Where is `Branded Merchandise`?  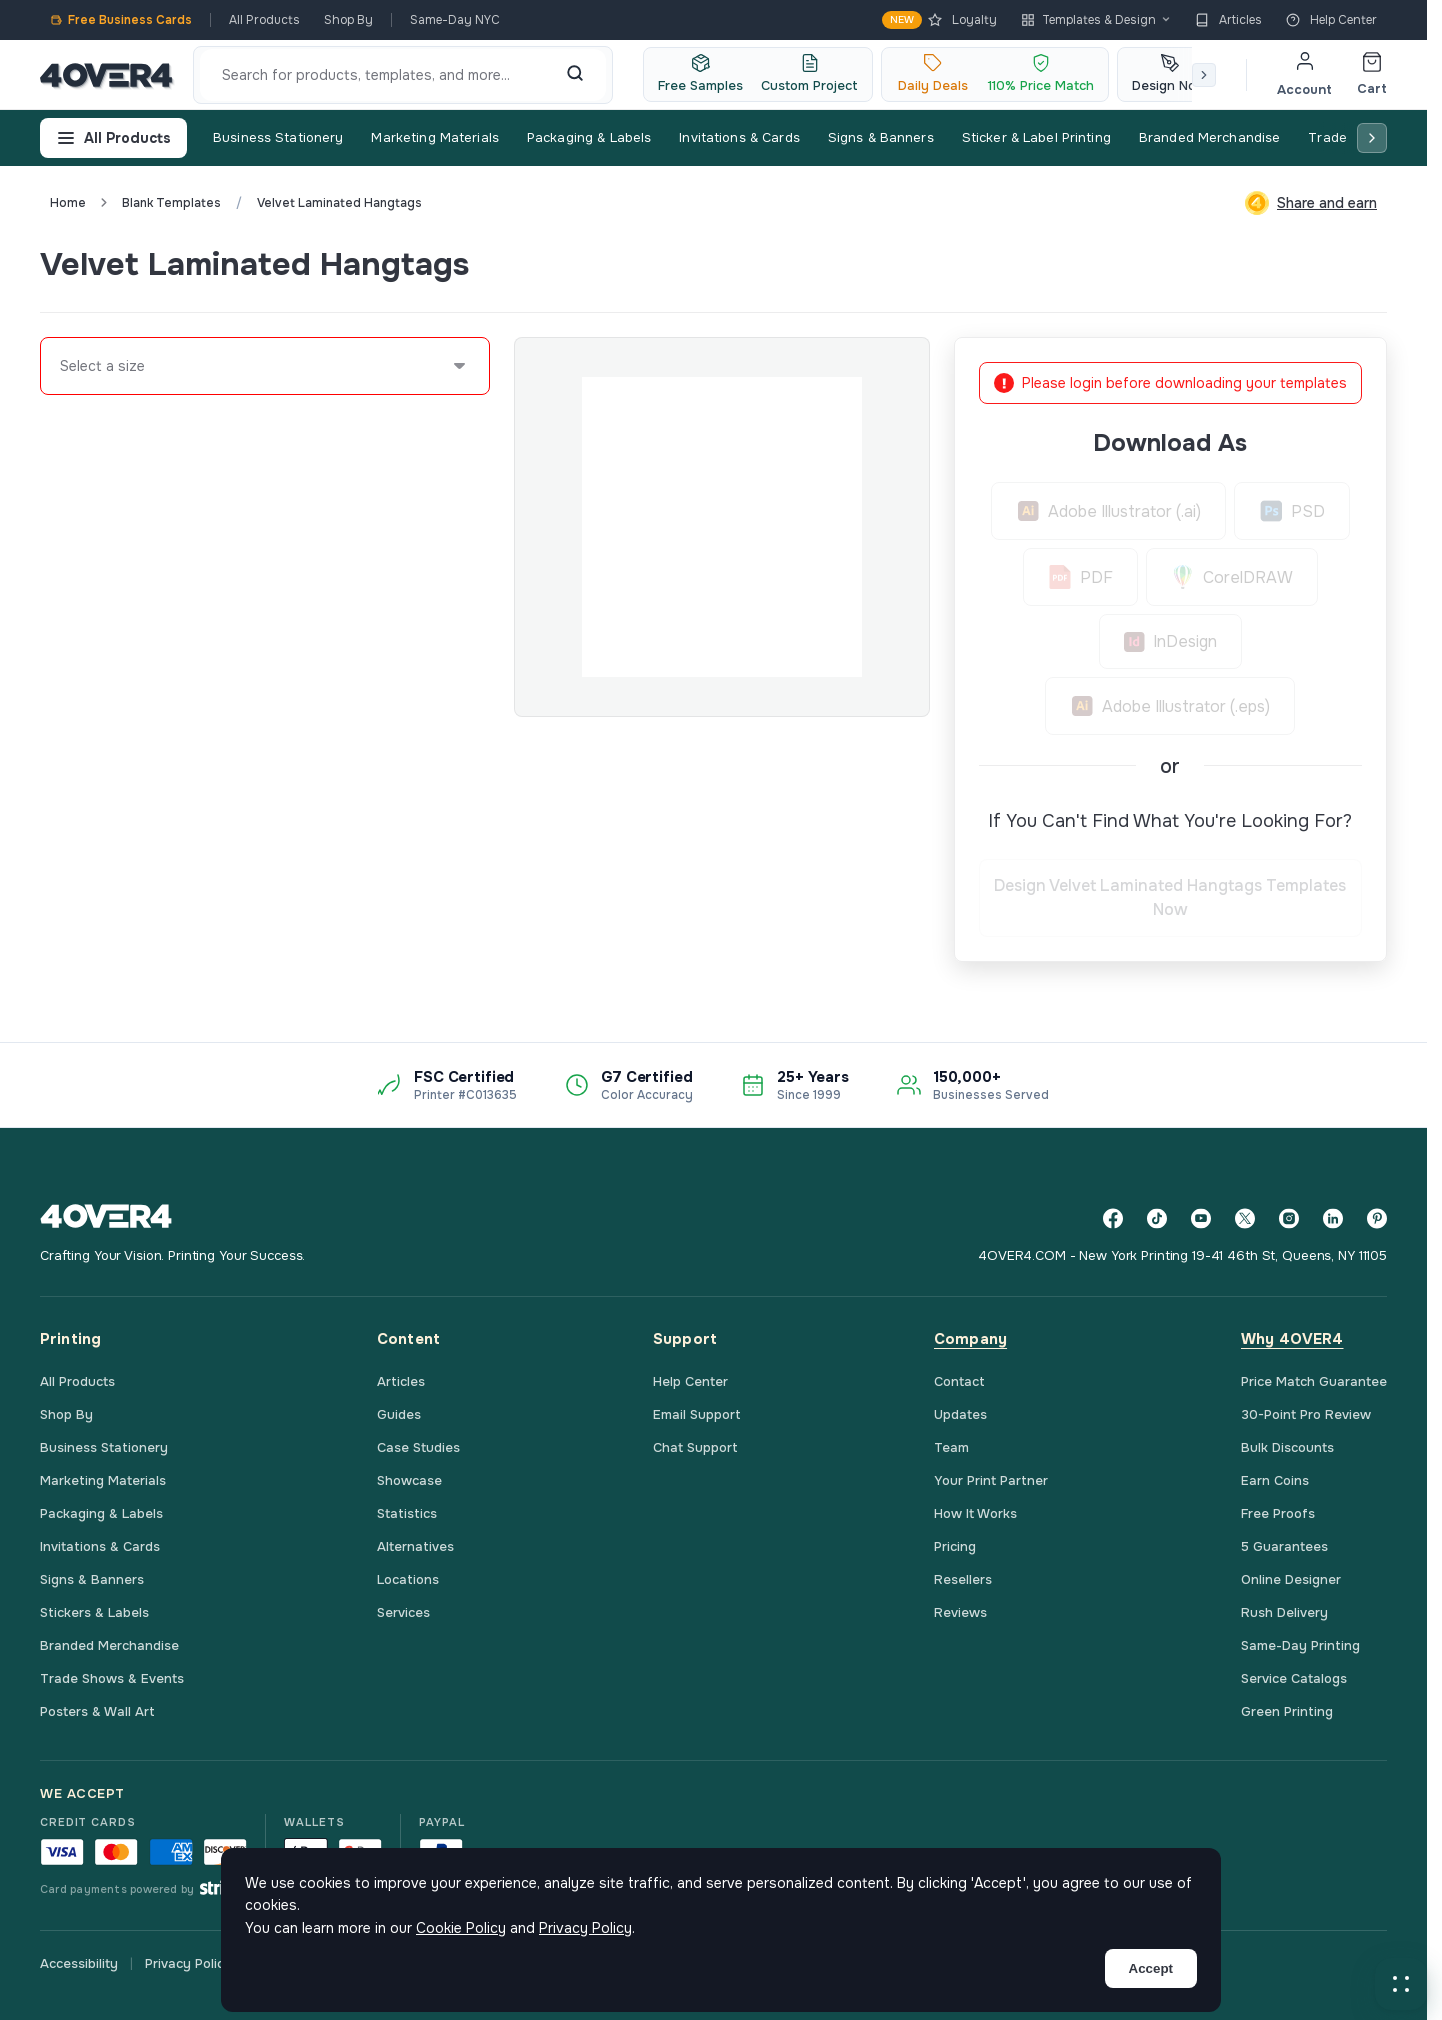 Branded Merchandise is located at coordinates (1209, 137).